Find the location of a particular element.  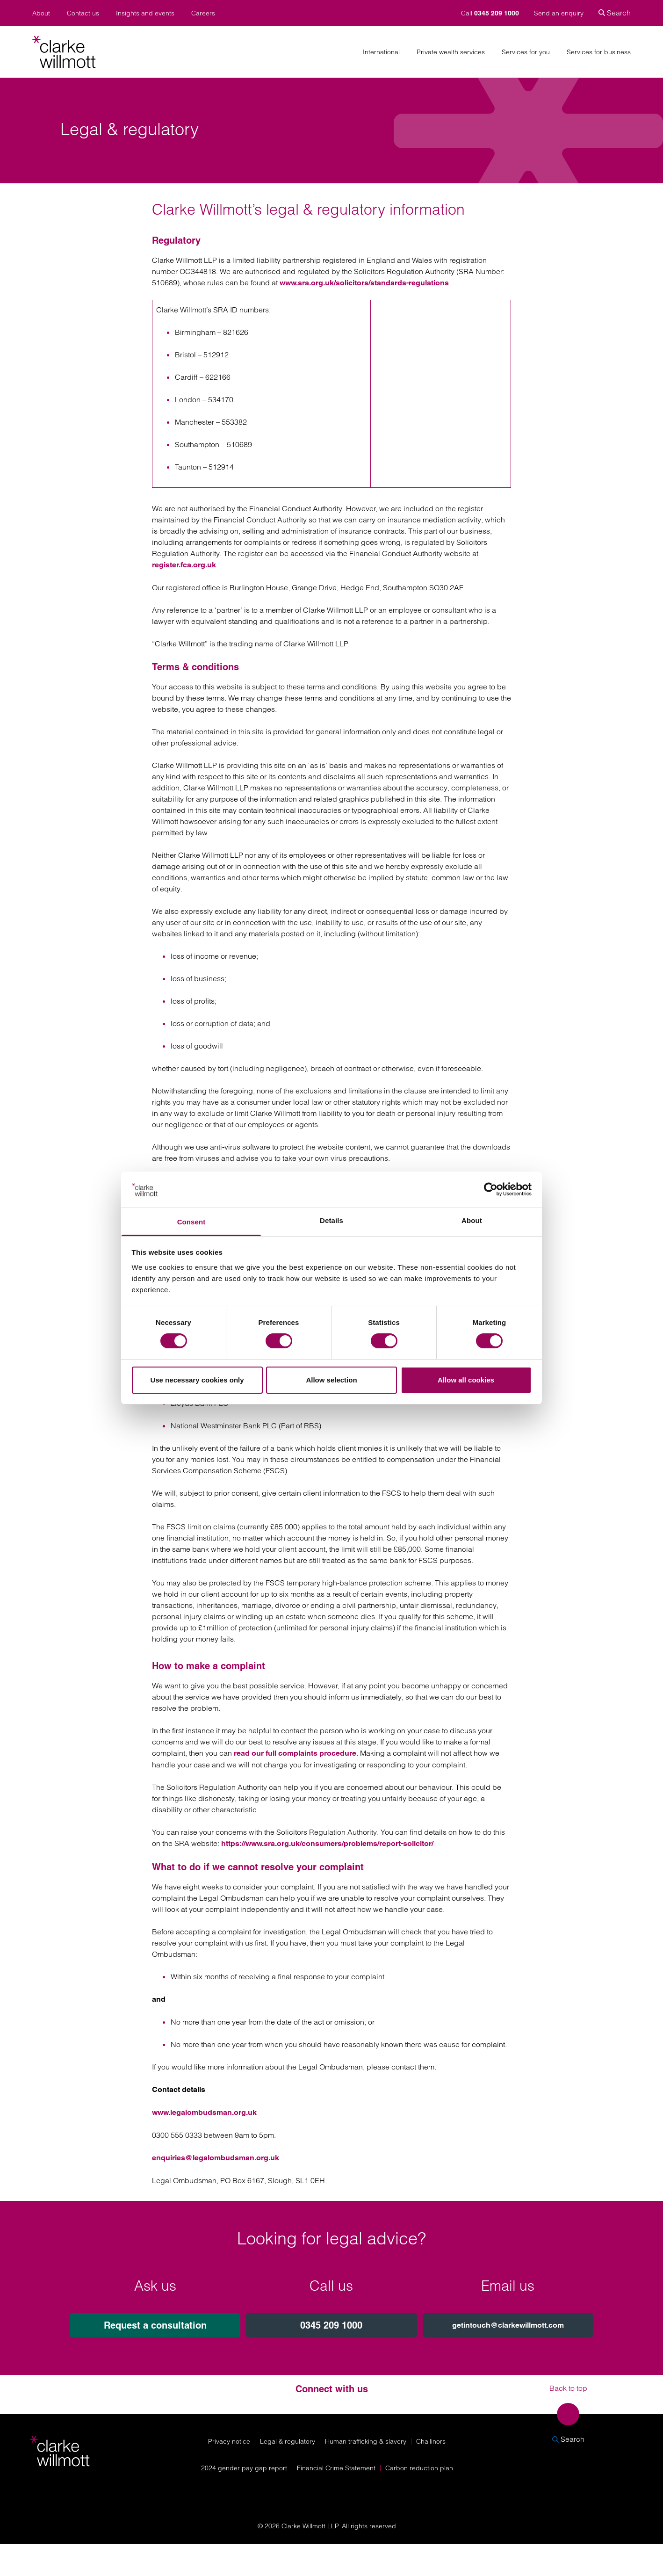

register.fca.org.uk is located at coordinates (184, 564).